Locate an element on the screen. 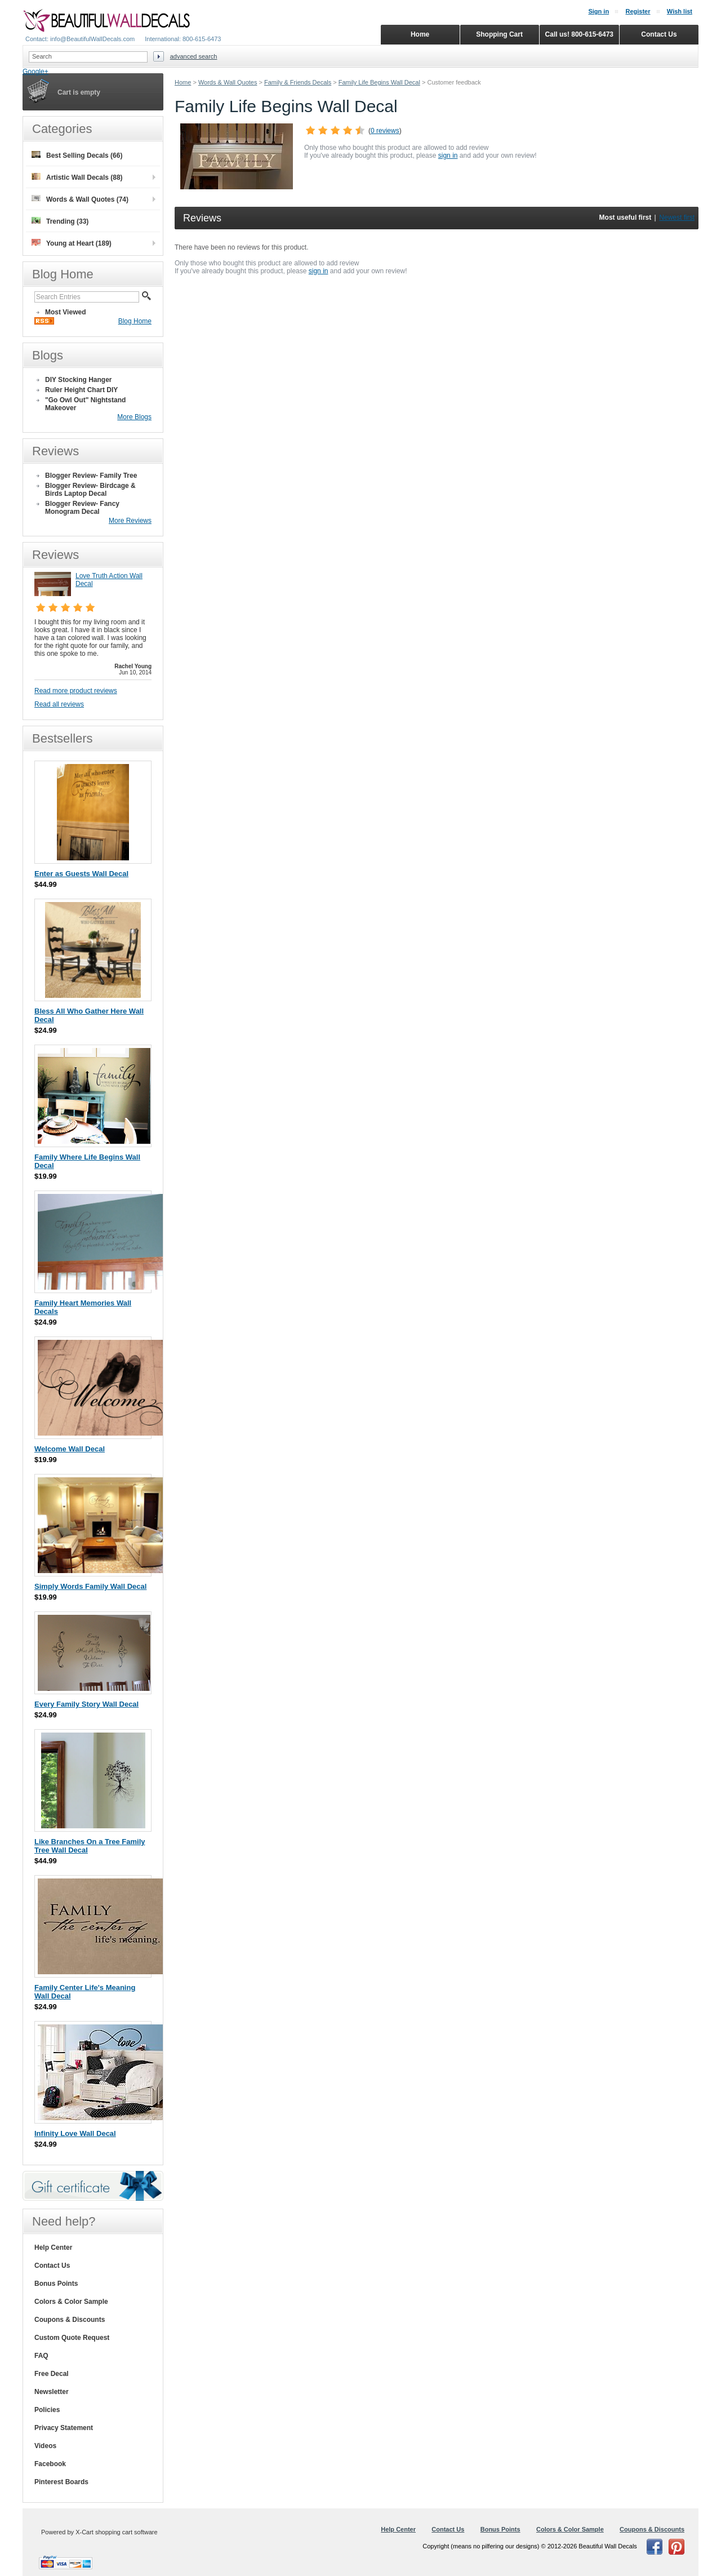 The width and height of the screenshot is (721, 2576). Google+ is located at coordinates (35, 71).